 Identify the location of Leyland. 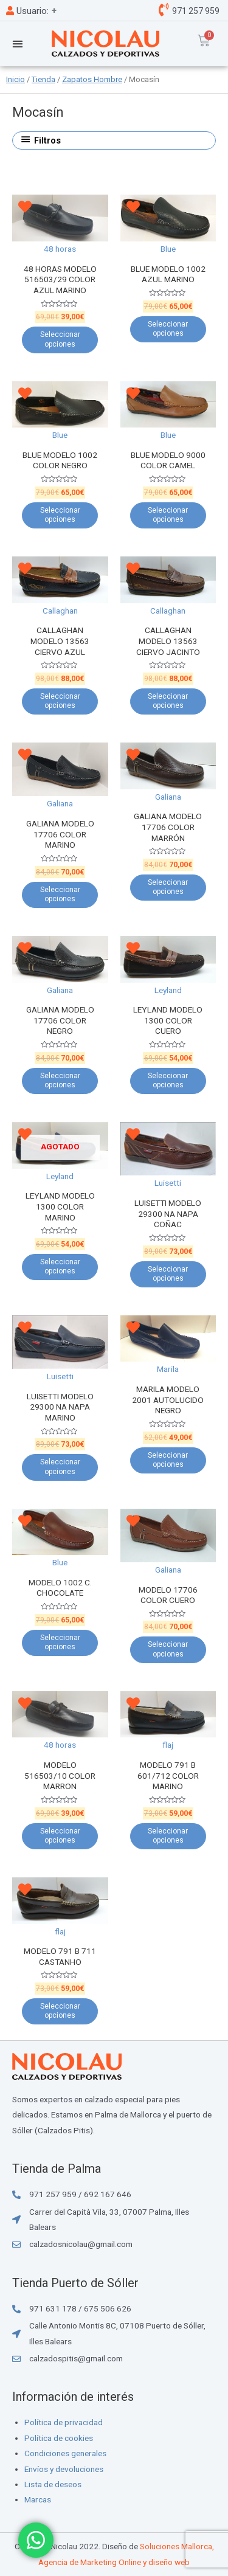
(168, 990).